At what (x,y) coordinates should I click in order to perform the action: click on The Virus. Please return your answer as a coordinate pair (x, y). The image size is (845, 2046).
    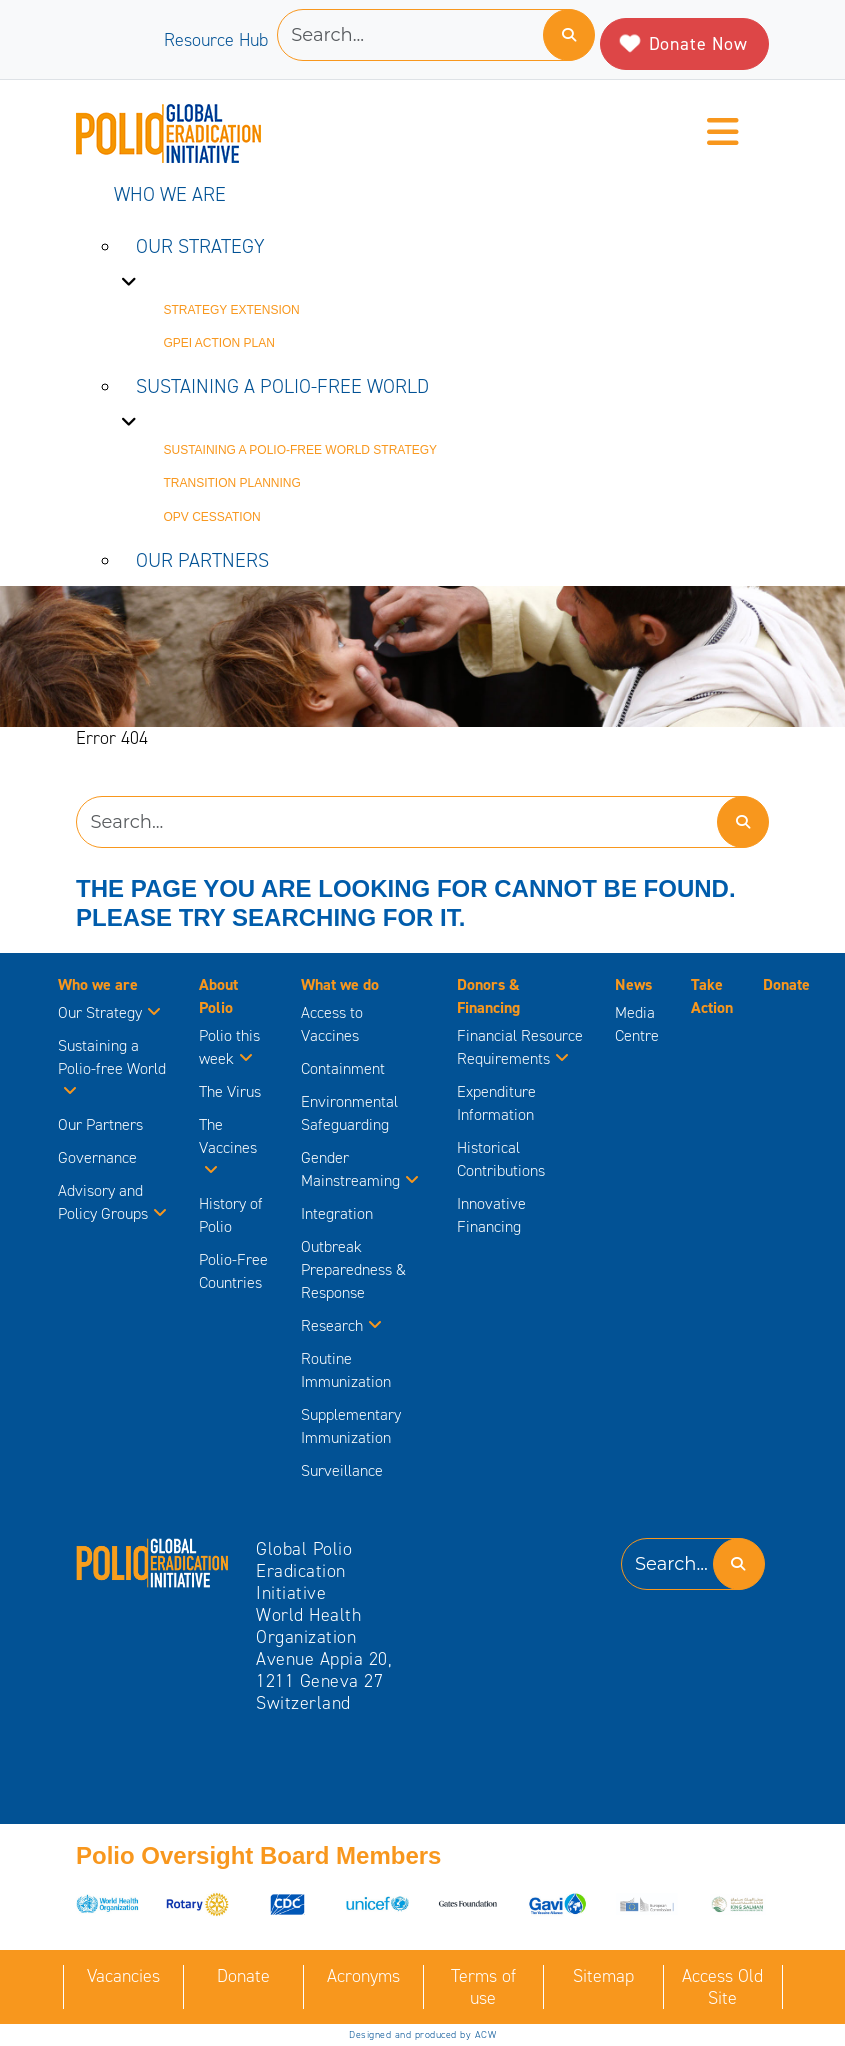
    Looking at the image, I should click on (230, 1091).